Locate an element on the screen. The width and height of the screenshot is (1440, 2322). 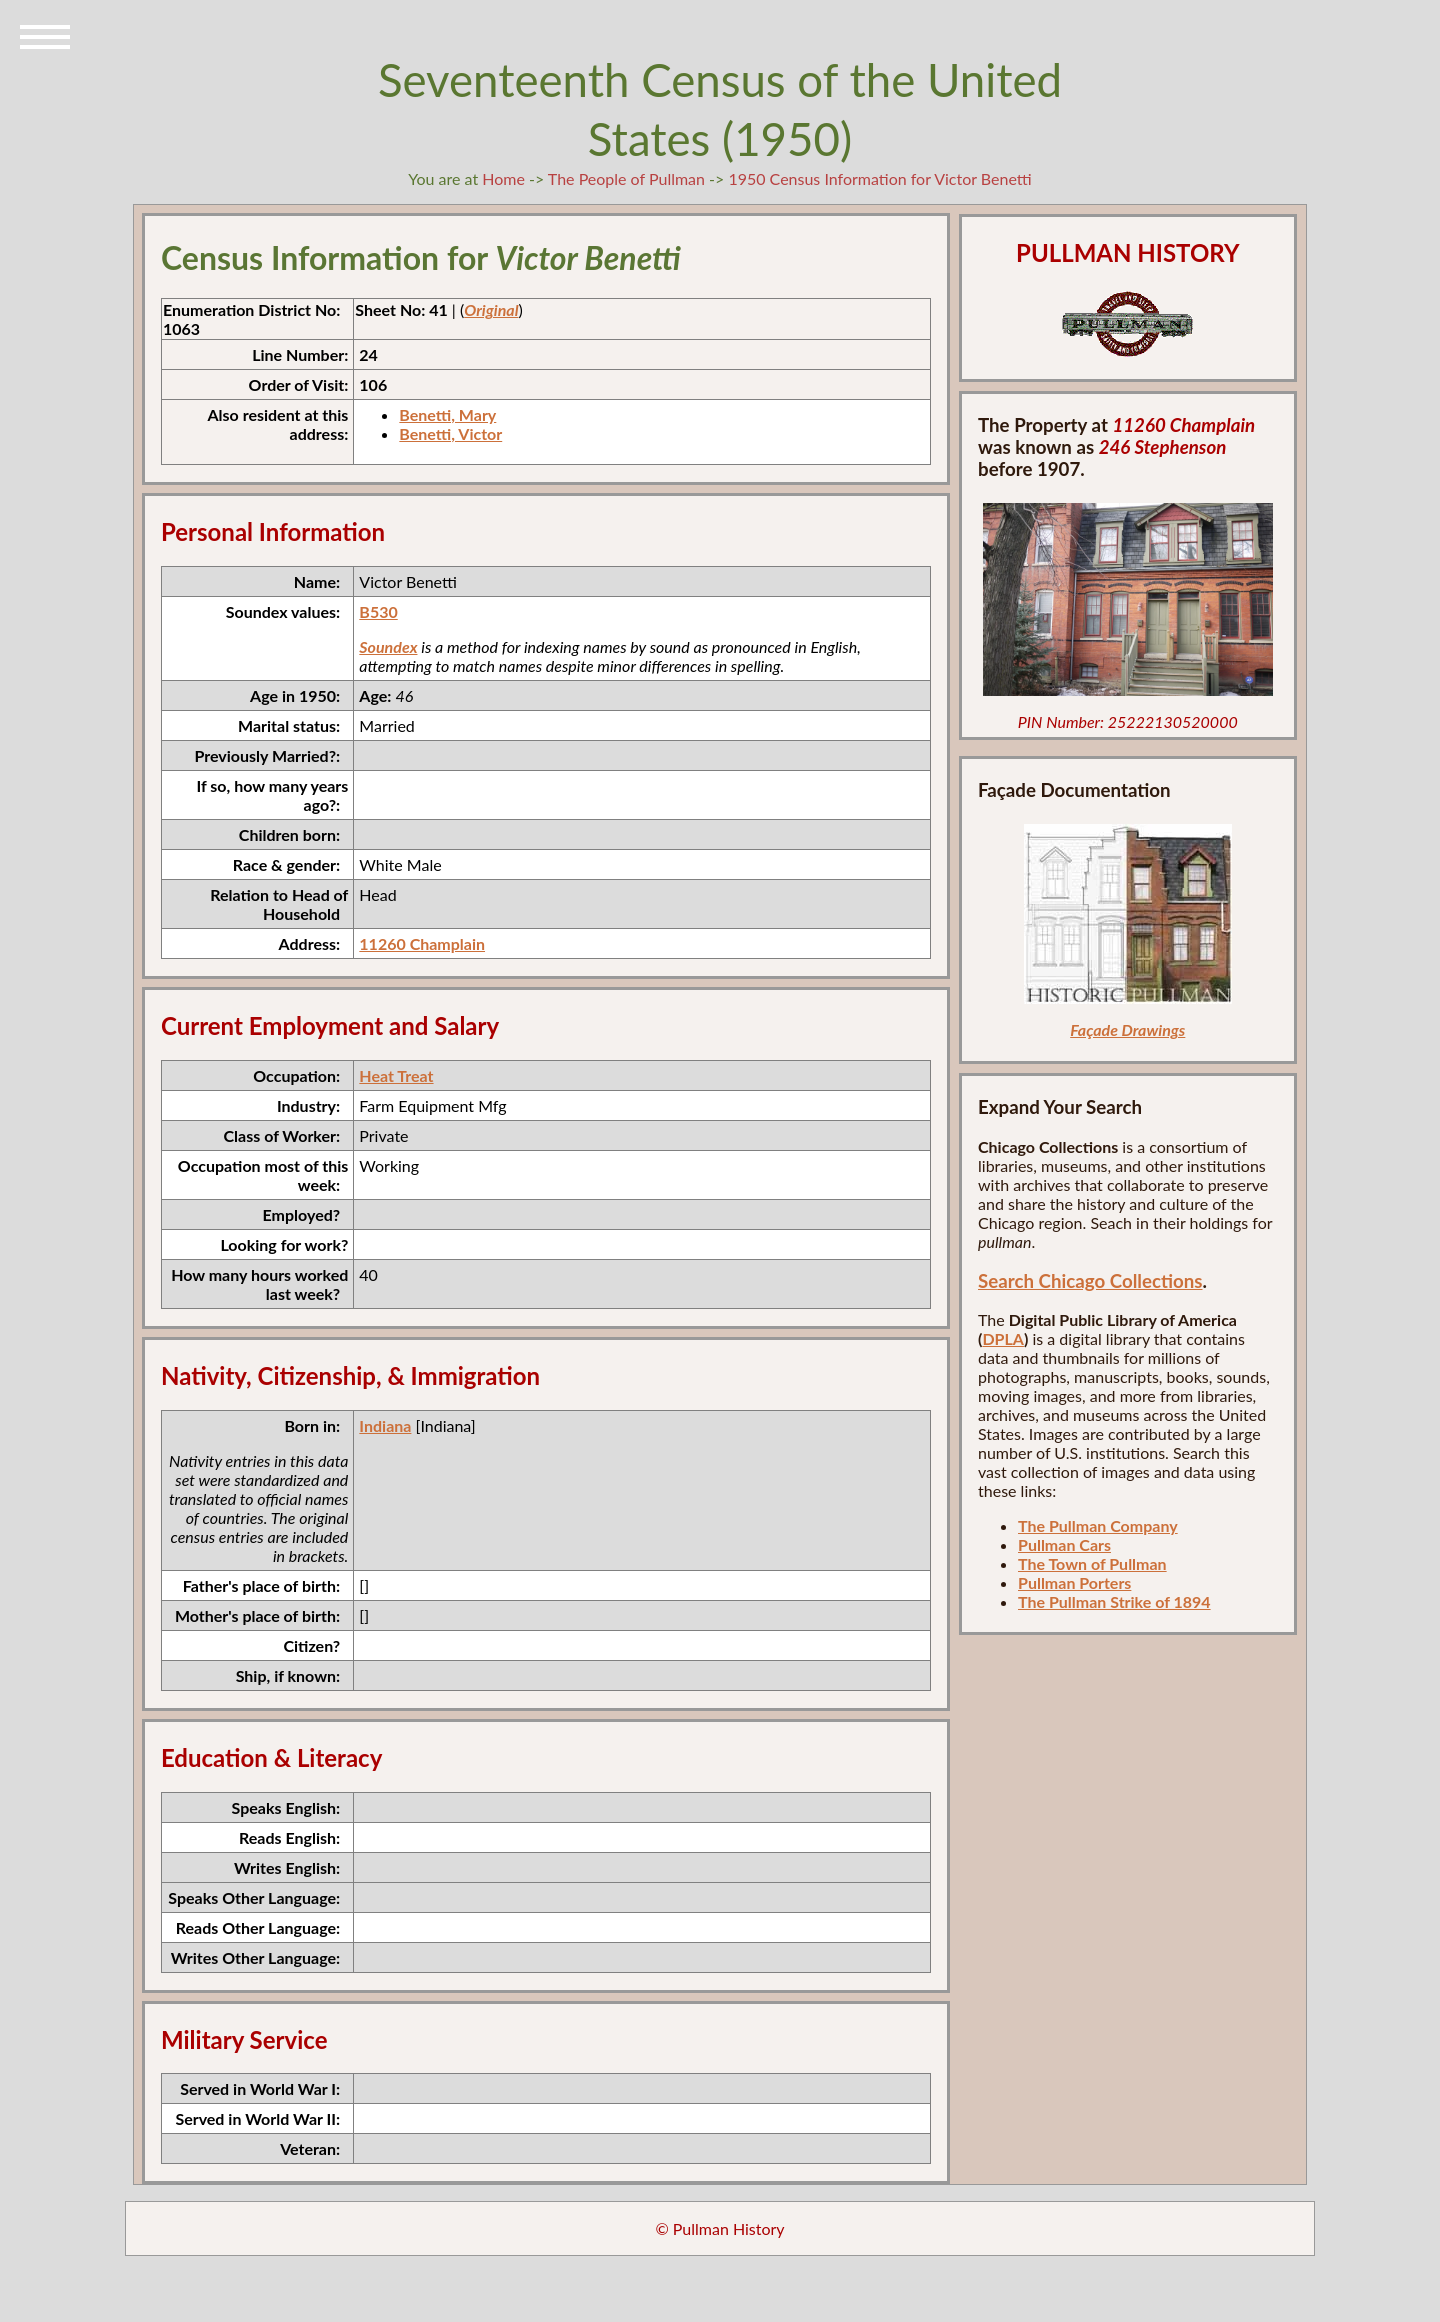
11260 Champlain is located at coordinates (422, 943).